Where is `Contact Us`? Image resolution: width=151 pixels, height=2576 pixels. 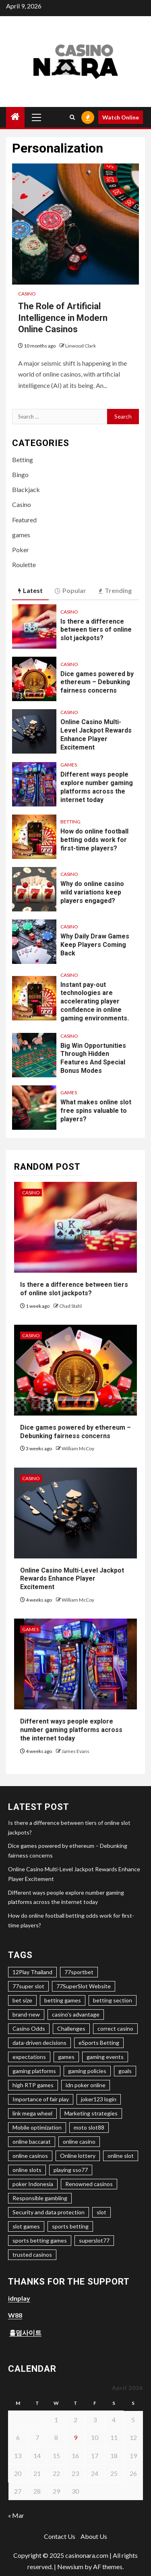 Contact Us is located at coordinates (59, 2536).